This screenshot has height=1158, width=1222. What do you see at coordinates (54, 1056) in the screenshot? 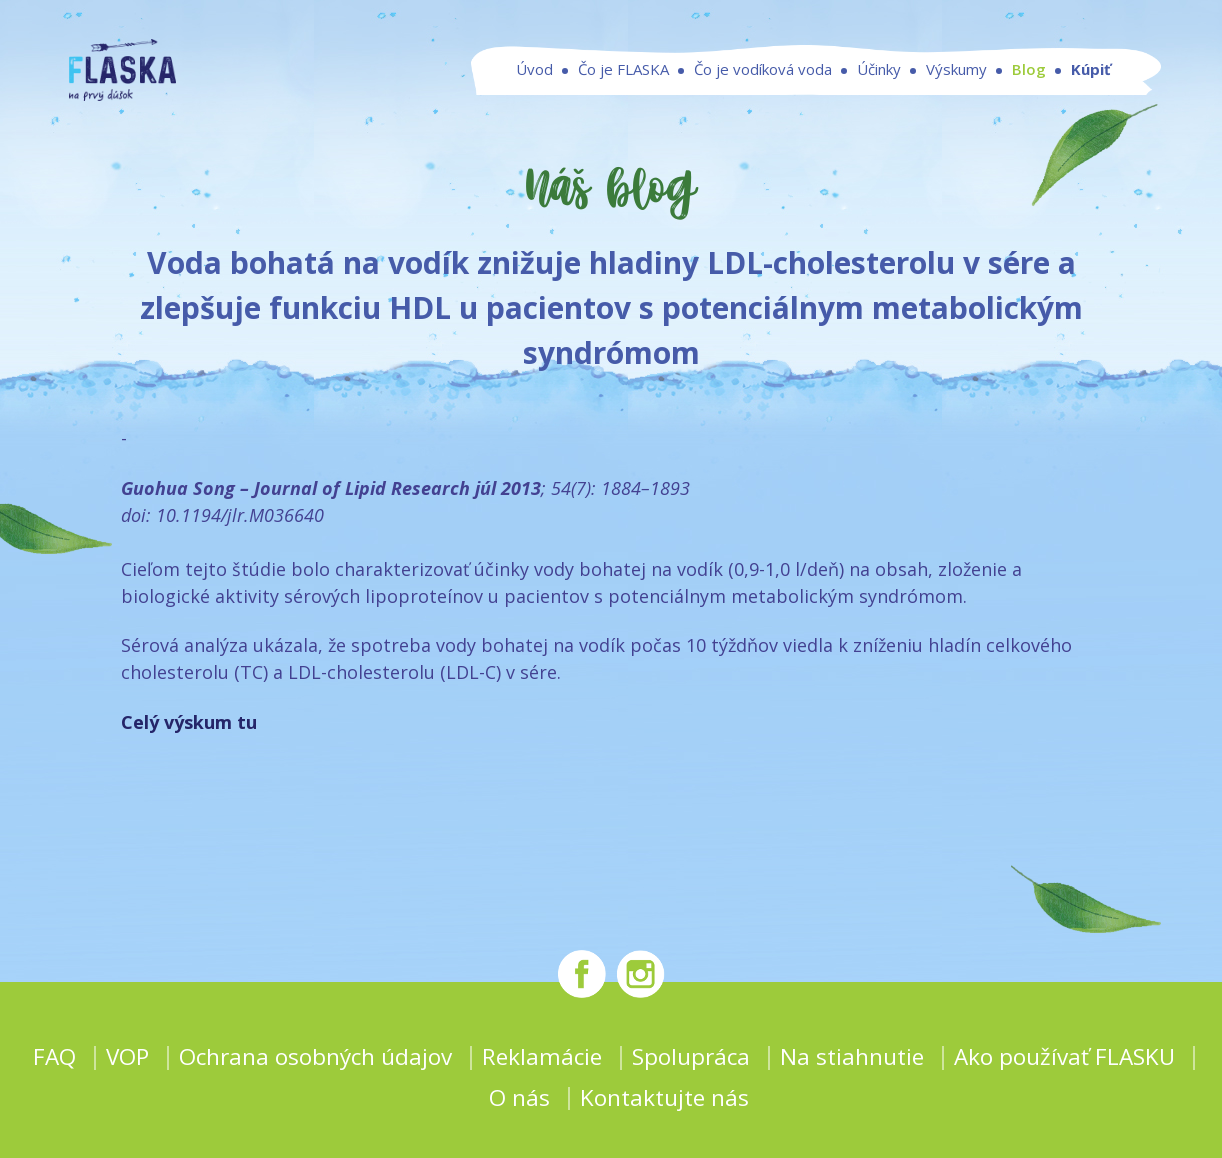
I see `FAQ` at bounding box center [54, 1056].